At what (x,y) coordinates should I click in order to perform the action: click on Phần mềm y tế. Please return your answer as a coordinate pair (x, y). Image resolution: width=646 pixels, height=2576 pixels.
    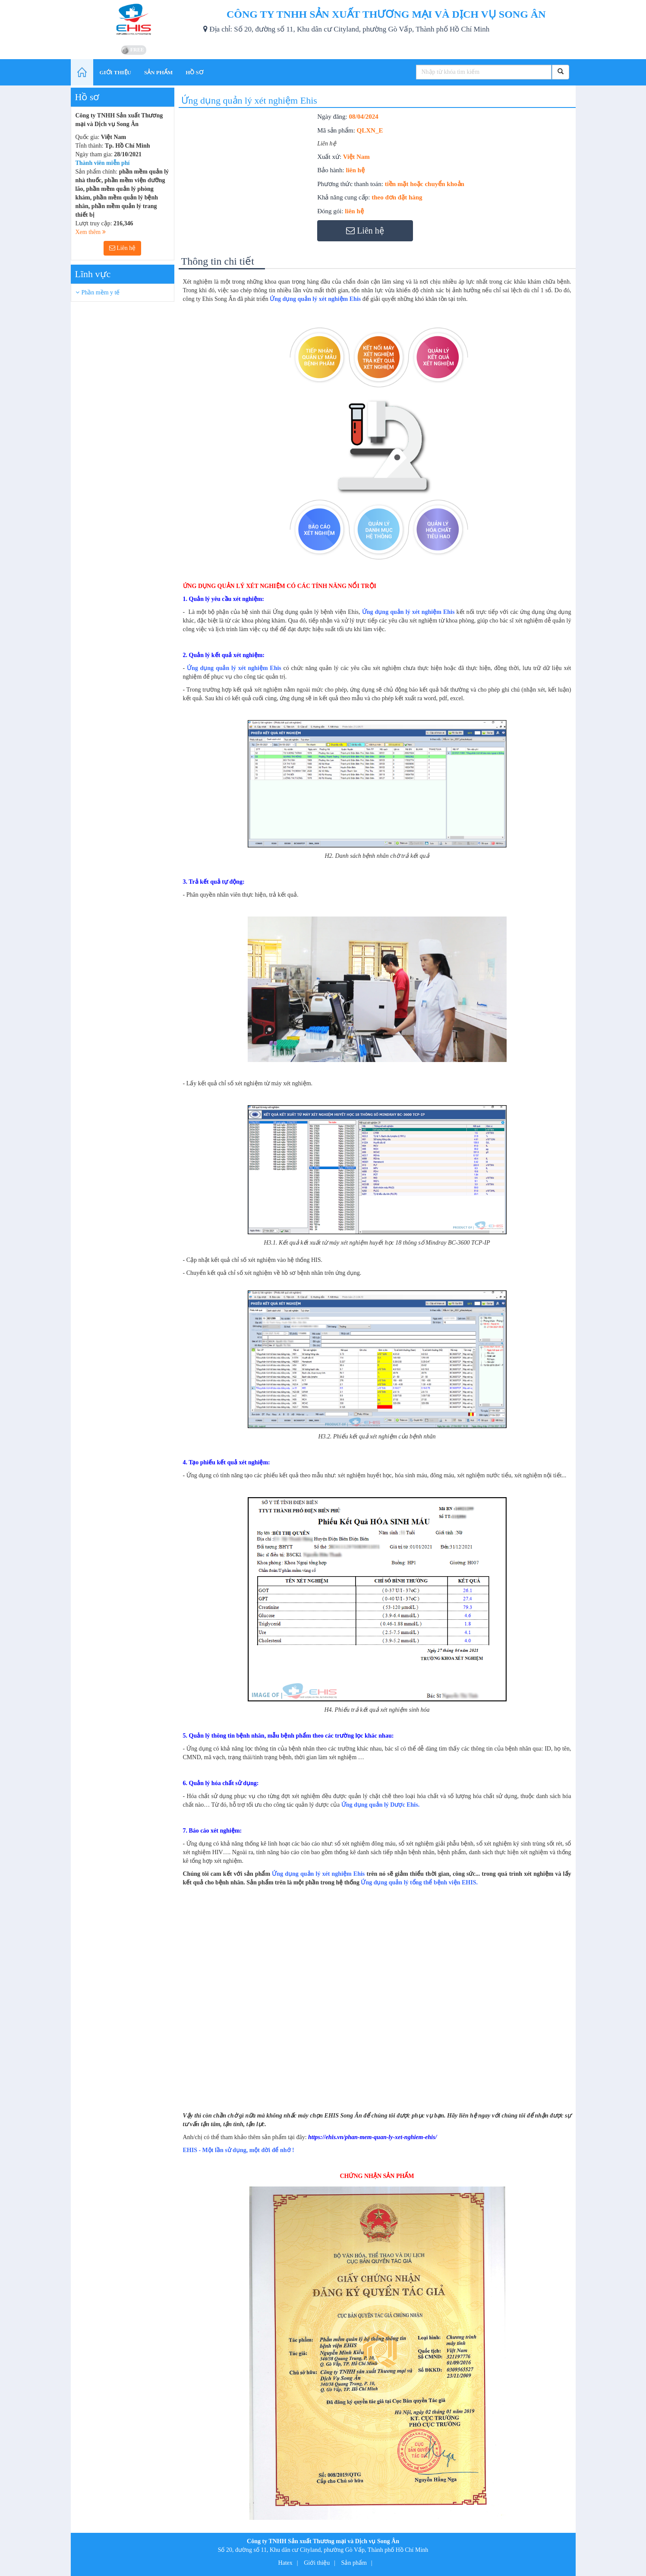
    Looking at the image, I should click on (101, 292).